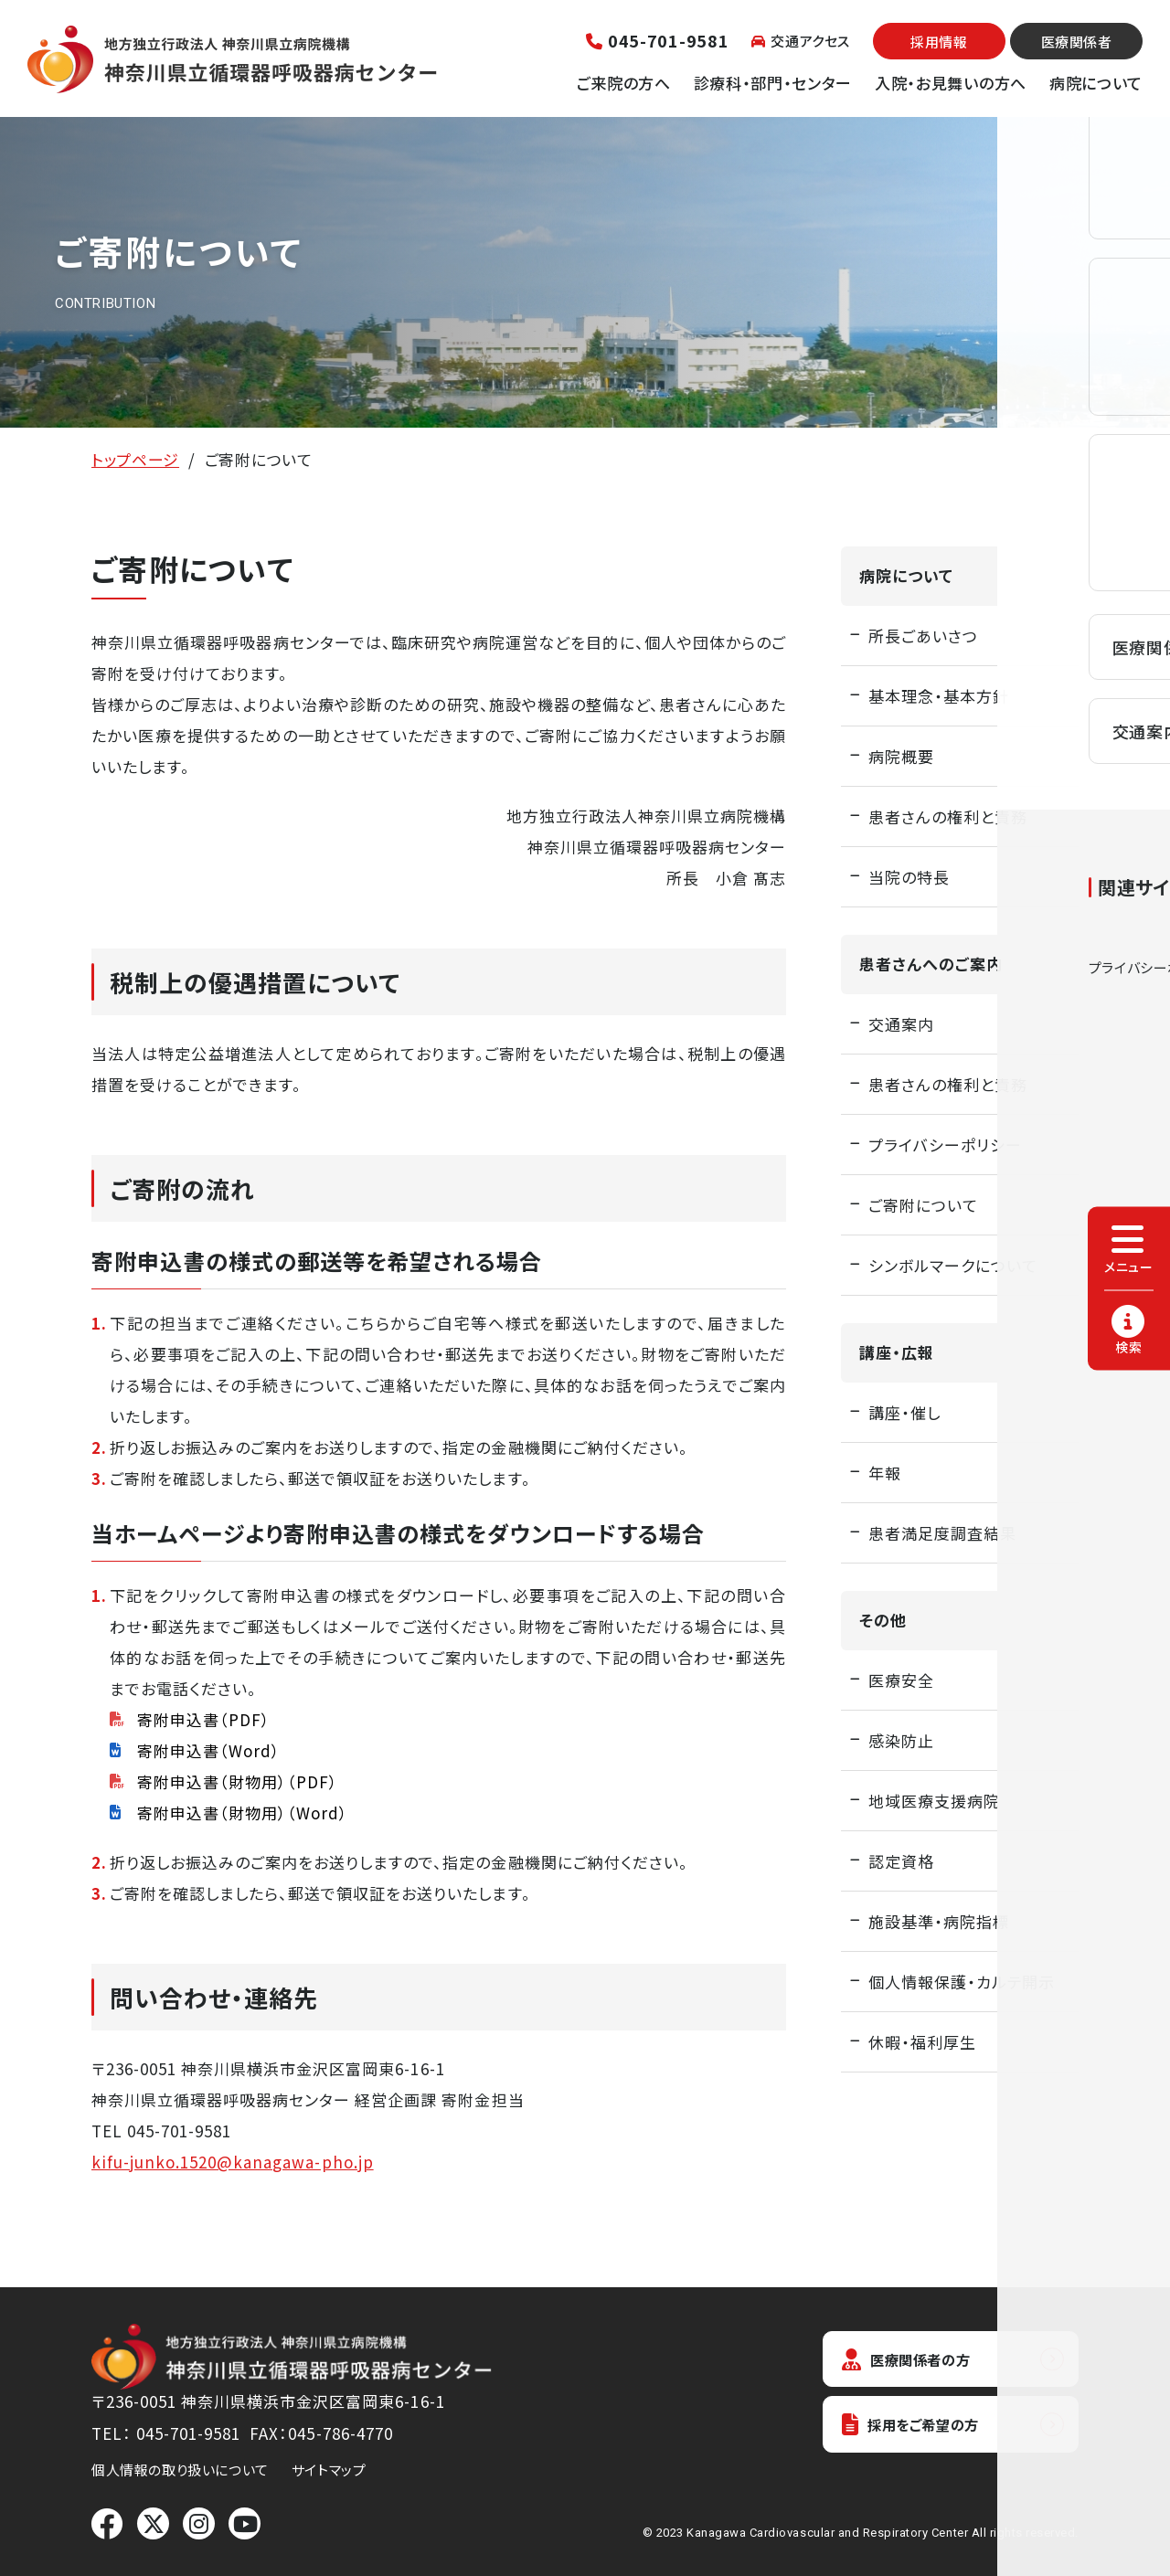  What do you see at coordinates (938, 695) in the screenshot?
I see `基本理念・基本方針` at bounding box center [938, 695].